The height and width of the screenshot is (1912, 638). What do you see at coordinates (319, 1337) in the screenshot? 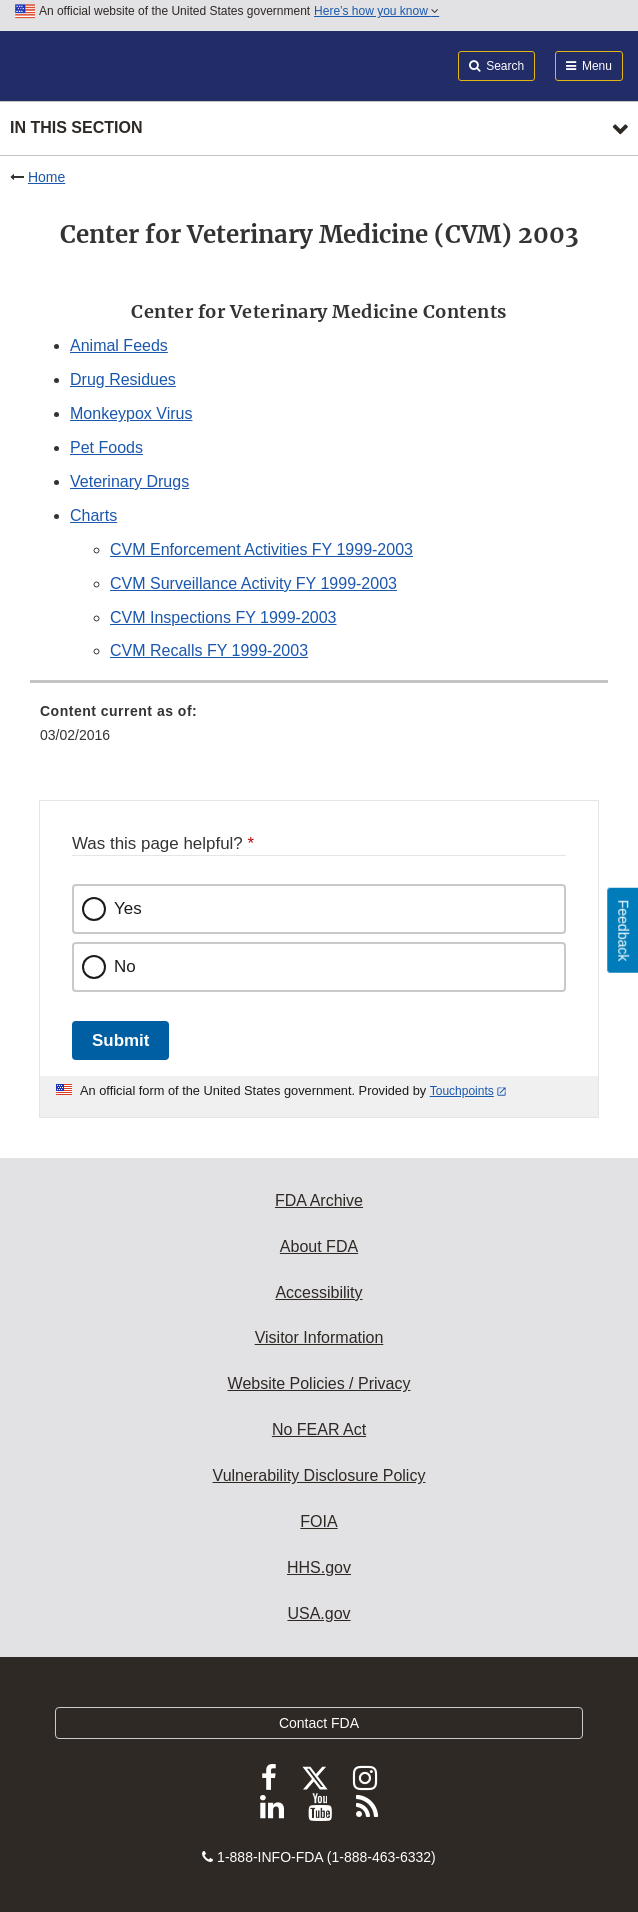
I see `Visitor Information` at bounding box center [319, 1337].